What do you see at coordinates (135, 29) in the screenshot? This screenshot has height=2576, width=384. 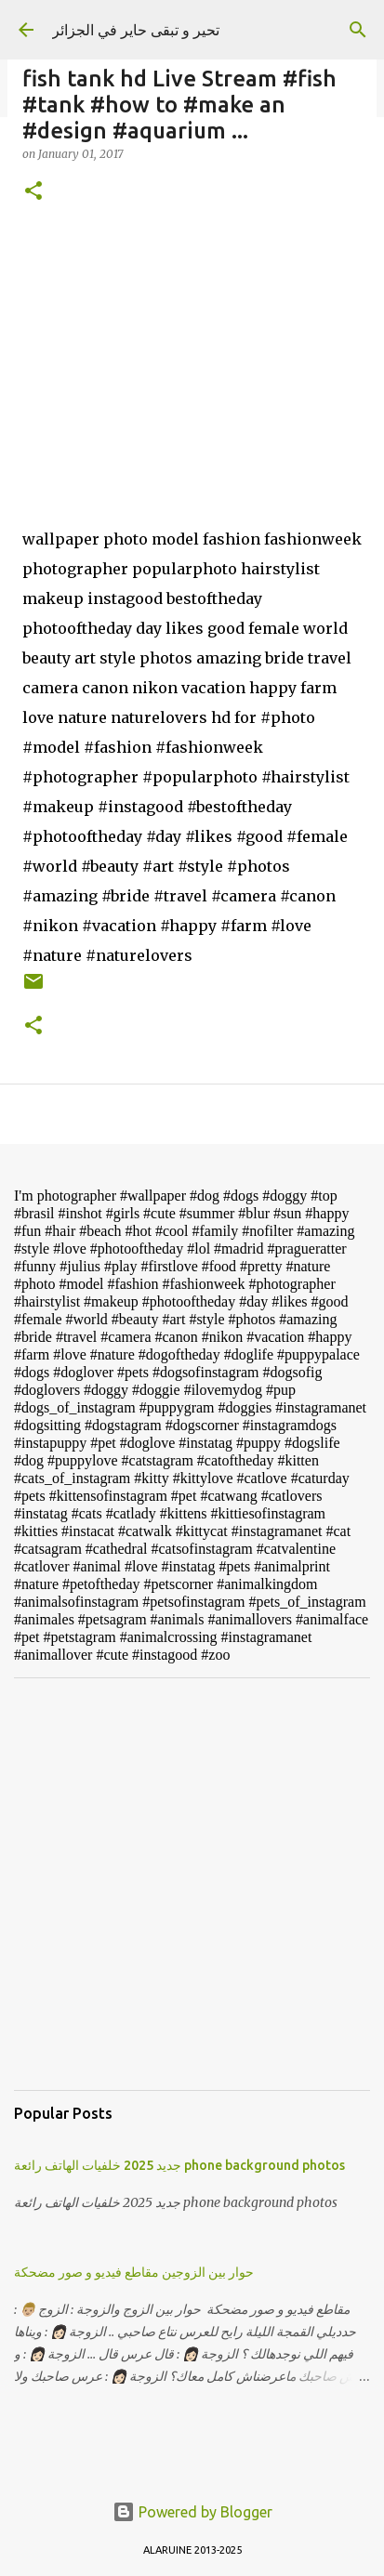 I see `تحير و تبقى حاير في الجزائر` at bounding box center [135, 29].